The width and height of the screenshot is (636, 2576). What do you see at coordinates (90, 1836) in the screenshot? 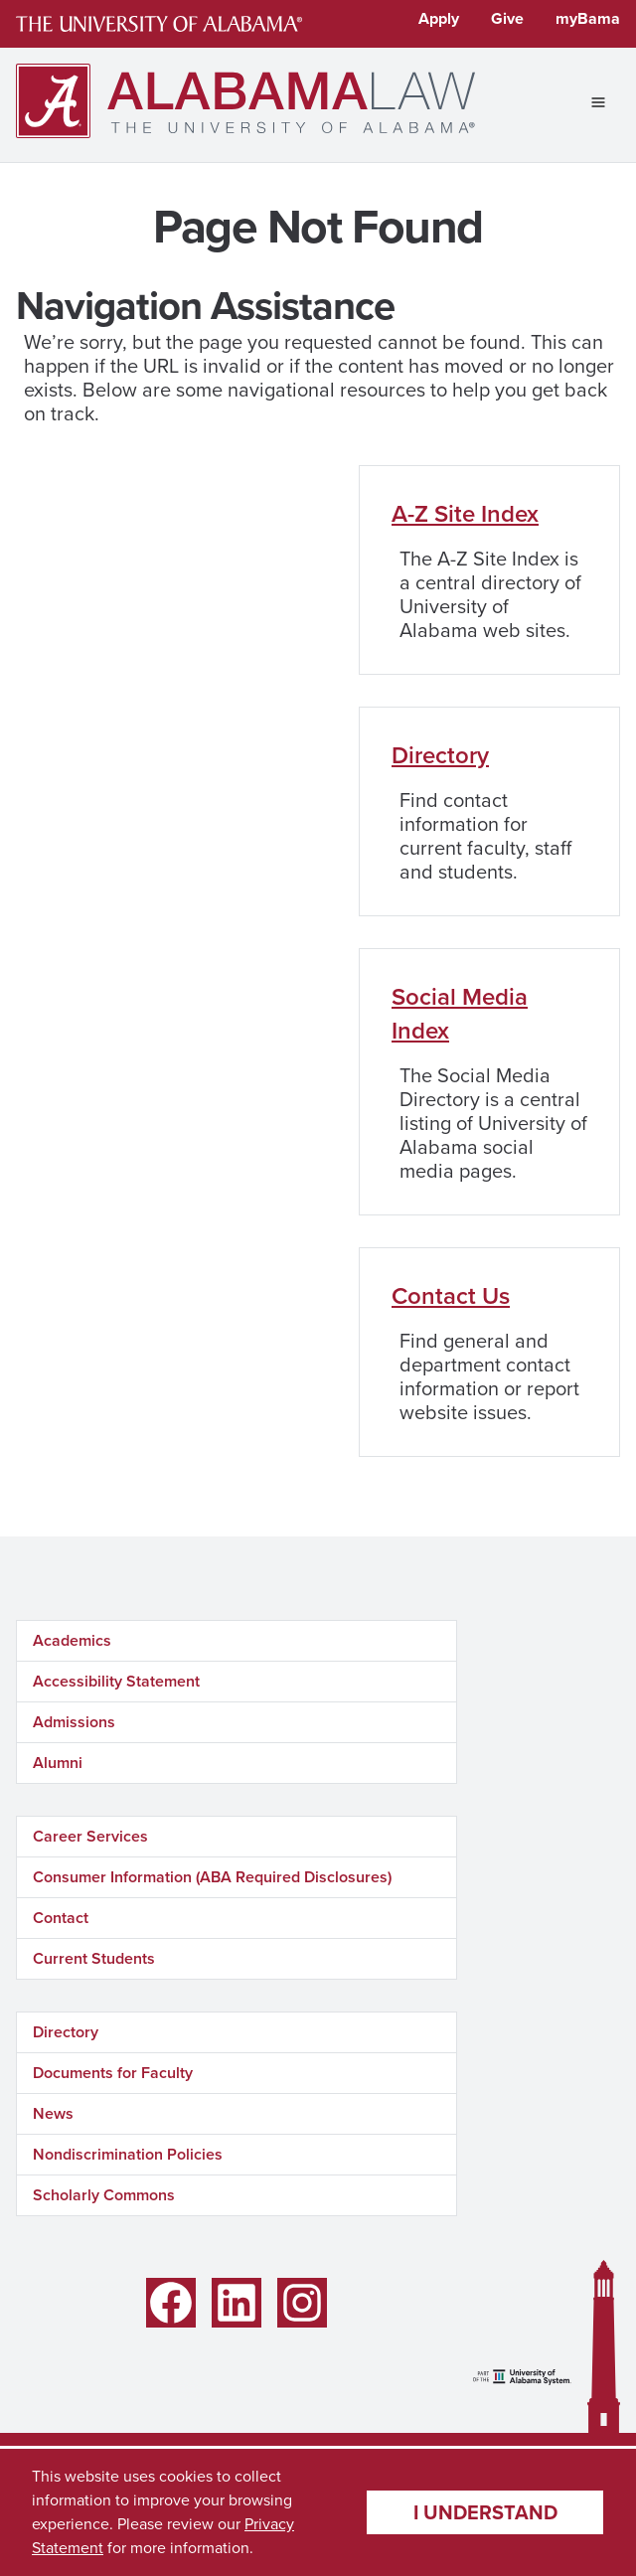
I see `Career Services` at bounding box center [90, 1836].